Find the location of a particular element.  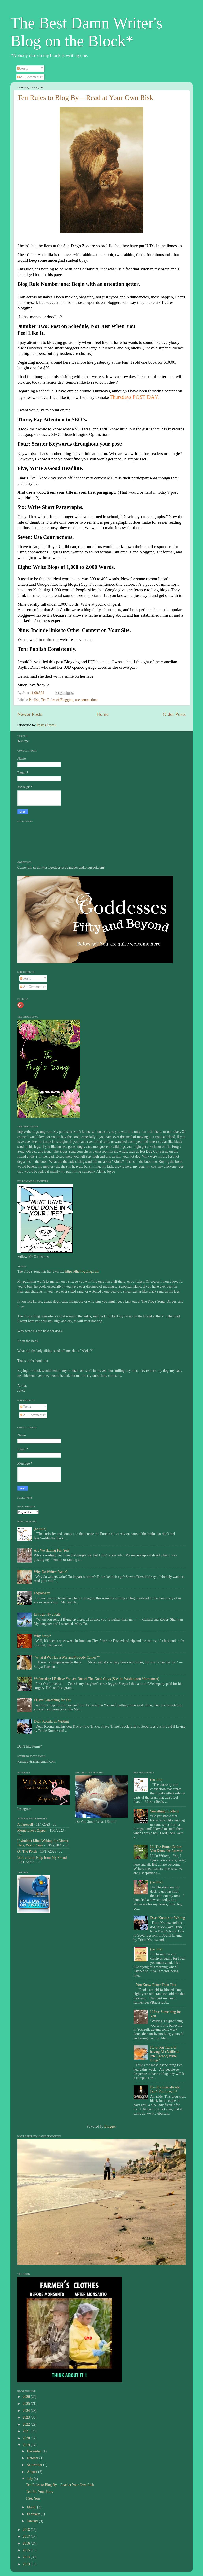

On The Porch is located at coordinates (27, 1851).